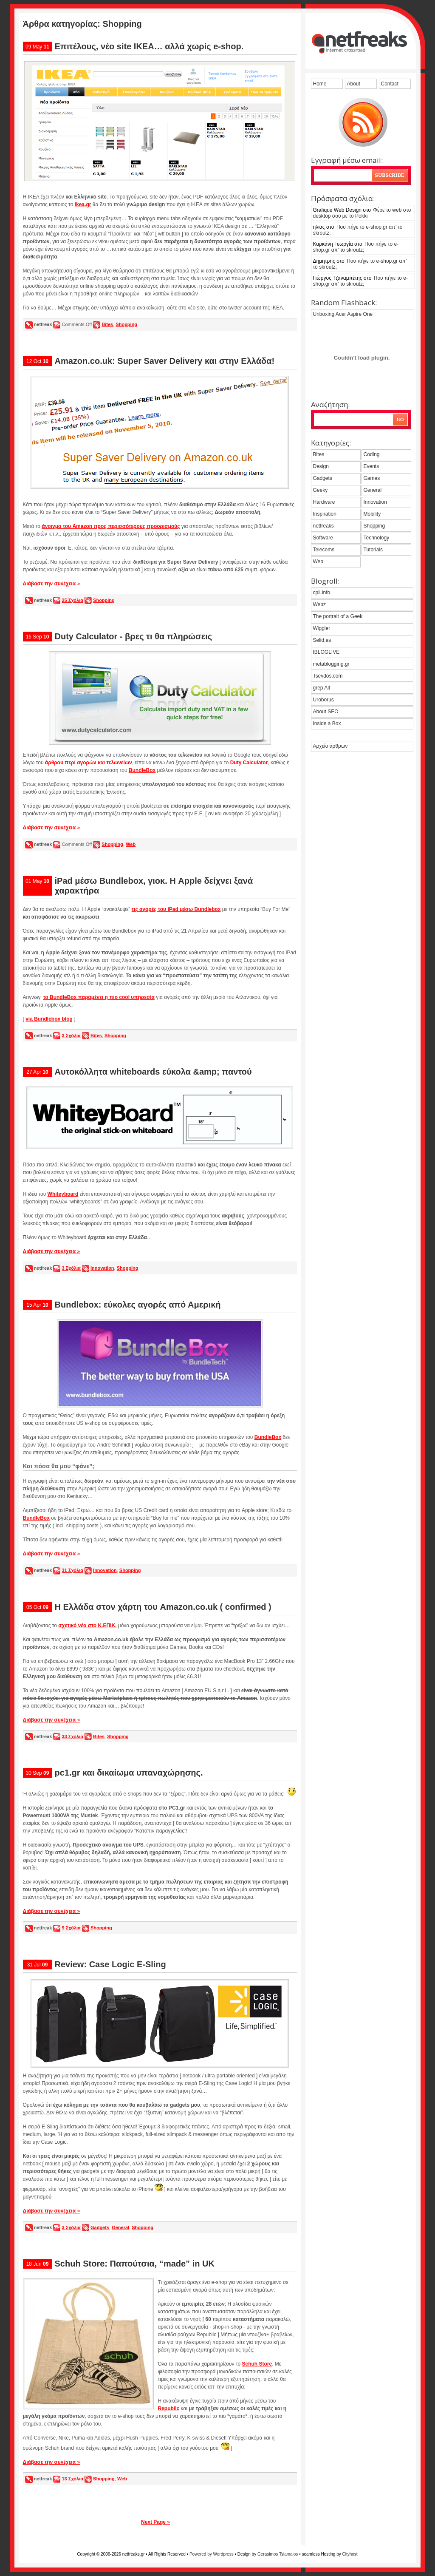 The height and width of the screenshot is (2576, 435). I want to click on Επιτέλους, νέο site IKEA… αλλά χωρίς e-shop., so click(149, 46).